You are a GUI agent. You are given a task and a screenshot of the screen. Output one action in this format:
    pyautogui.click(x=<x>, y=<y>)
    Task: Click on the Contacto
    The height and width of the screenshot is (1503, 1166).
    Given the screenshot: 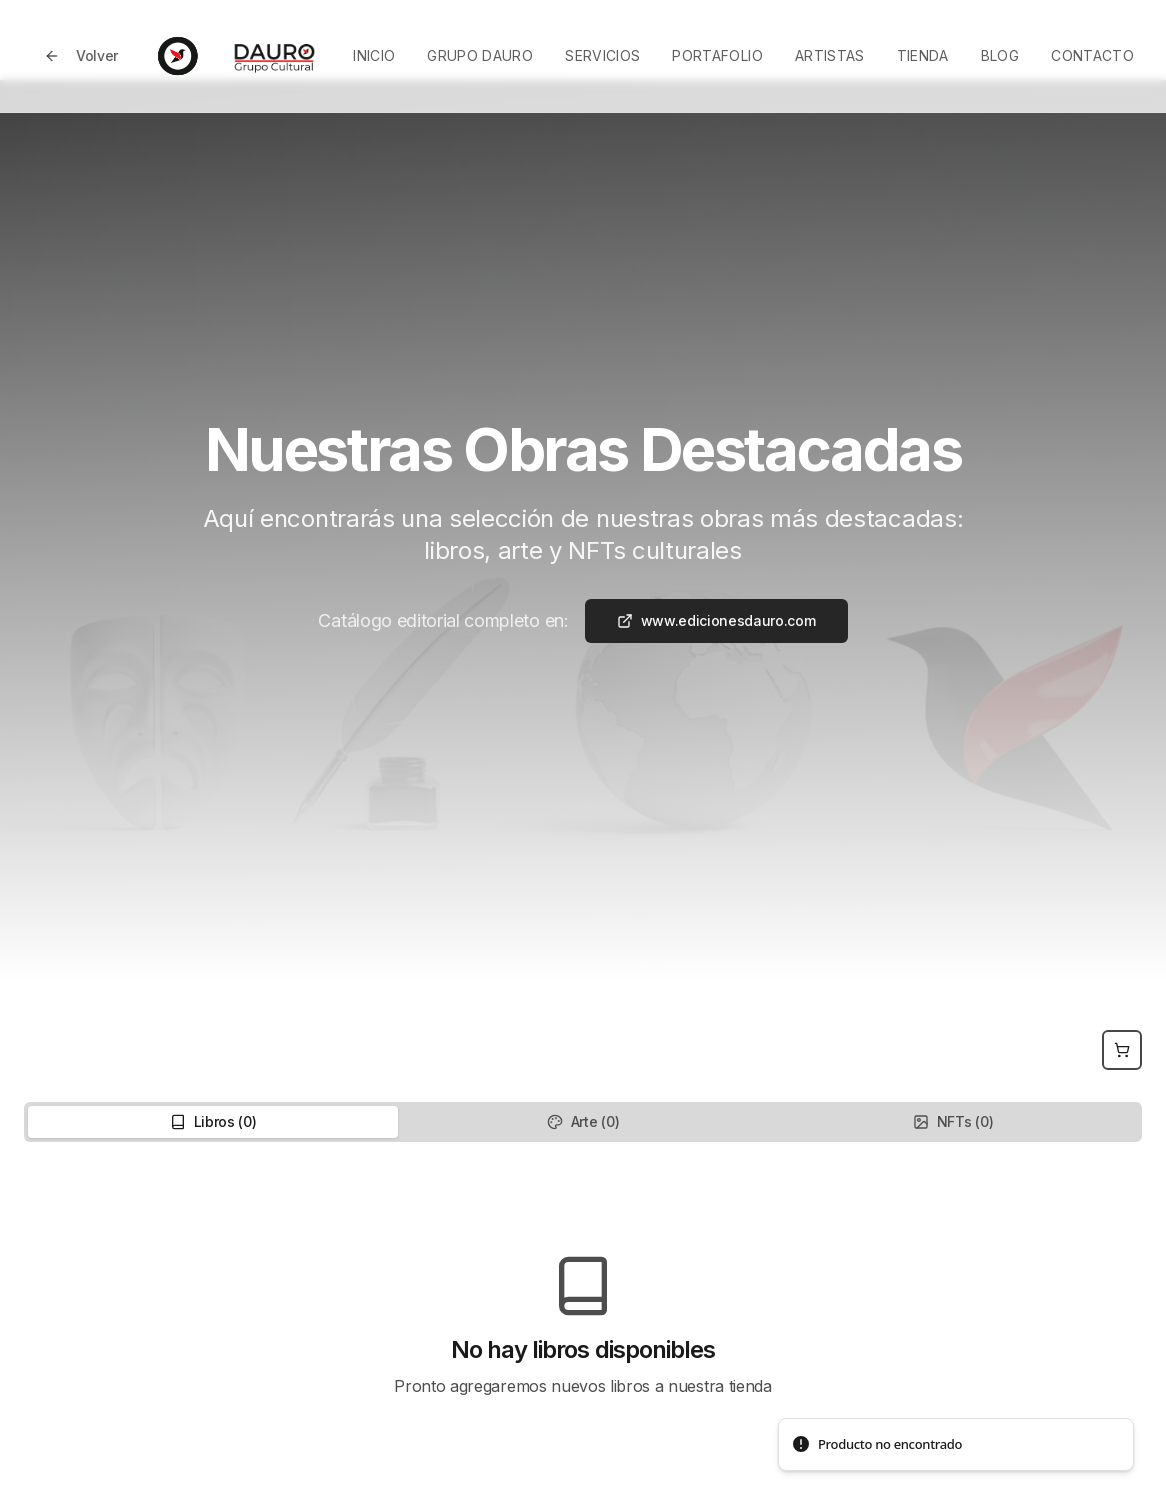 What is the action you would take?
    pyautogui.click(x=1092, y=55)
    